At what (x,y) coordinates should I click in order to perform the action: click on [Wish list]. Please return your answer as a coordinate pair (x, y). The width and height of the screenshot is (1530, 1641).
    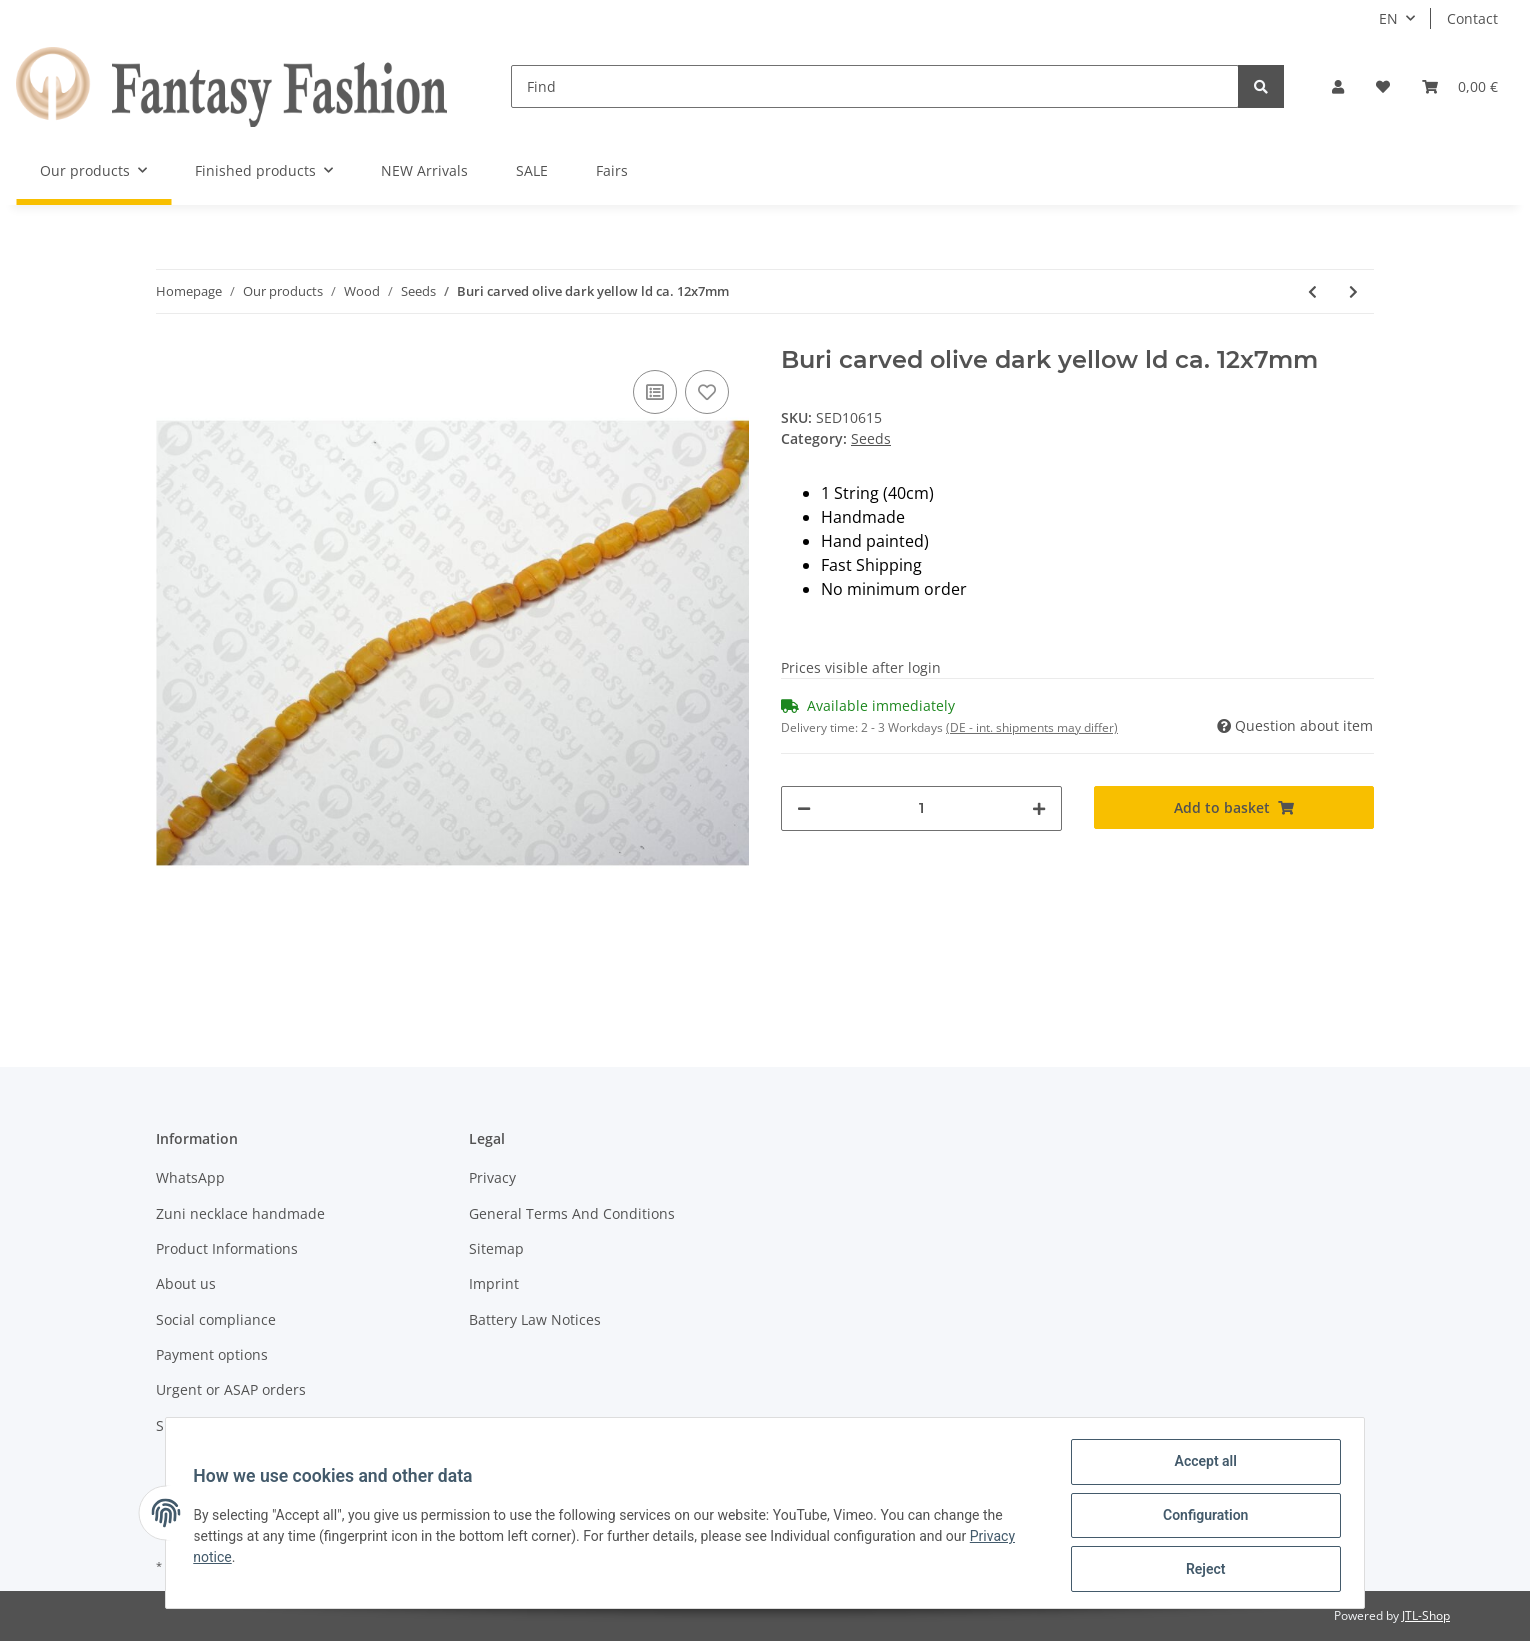
    Looking at the image, I should click on (1383, 86).